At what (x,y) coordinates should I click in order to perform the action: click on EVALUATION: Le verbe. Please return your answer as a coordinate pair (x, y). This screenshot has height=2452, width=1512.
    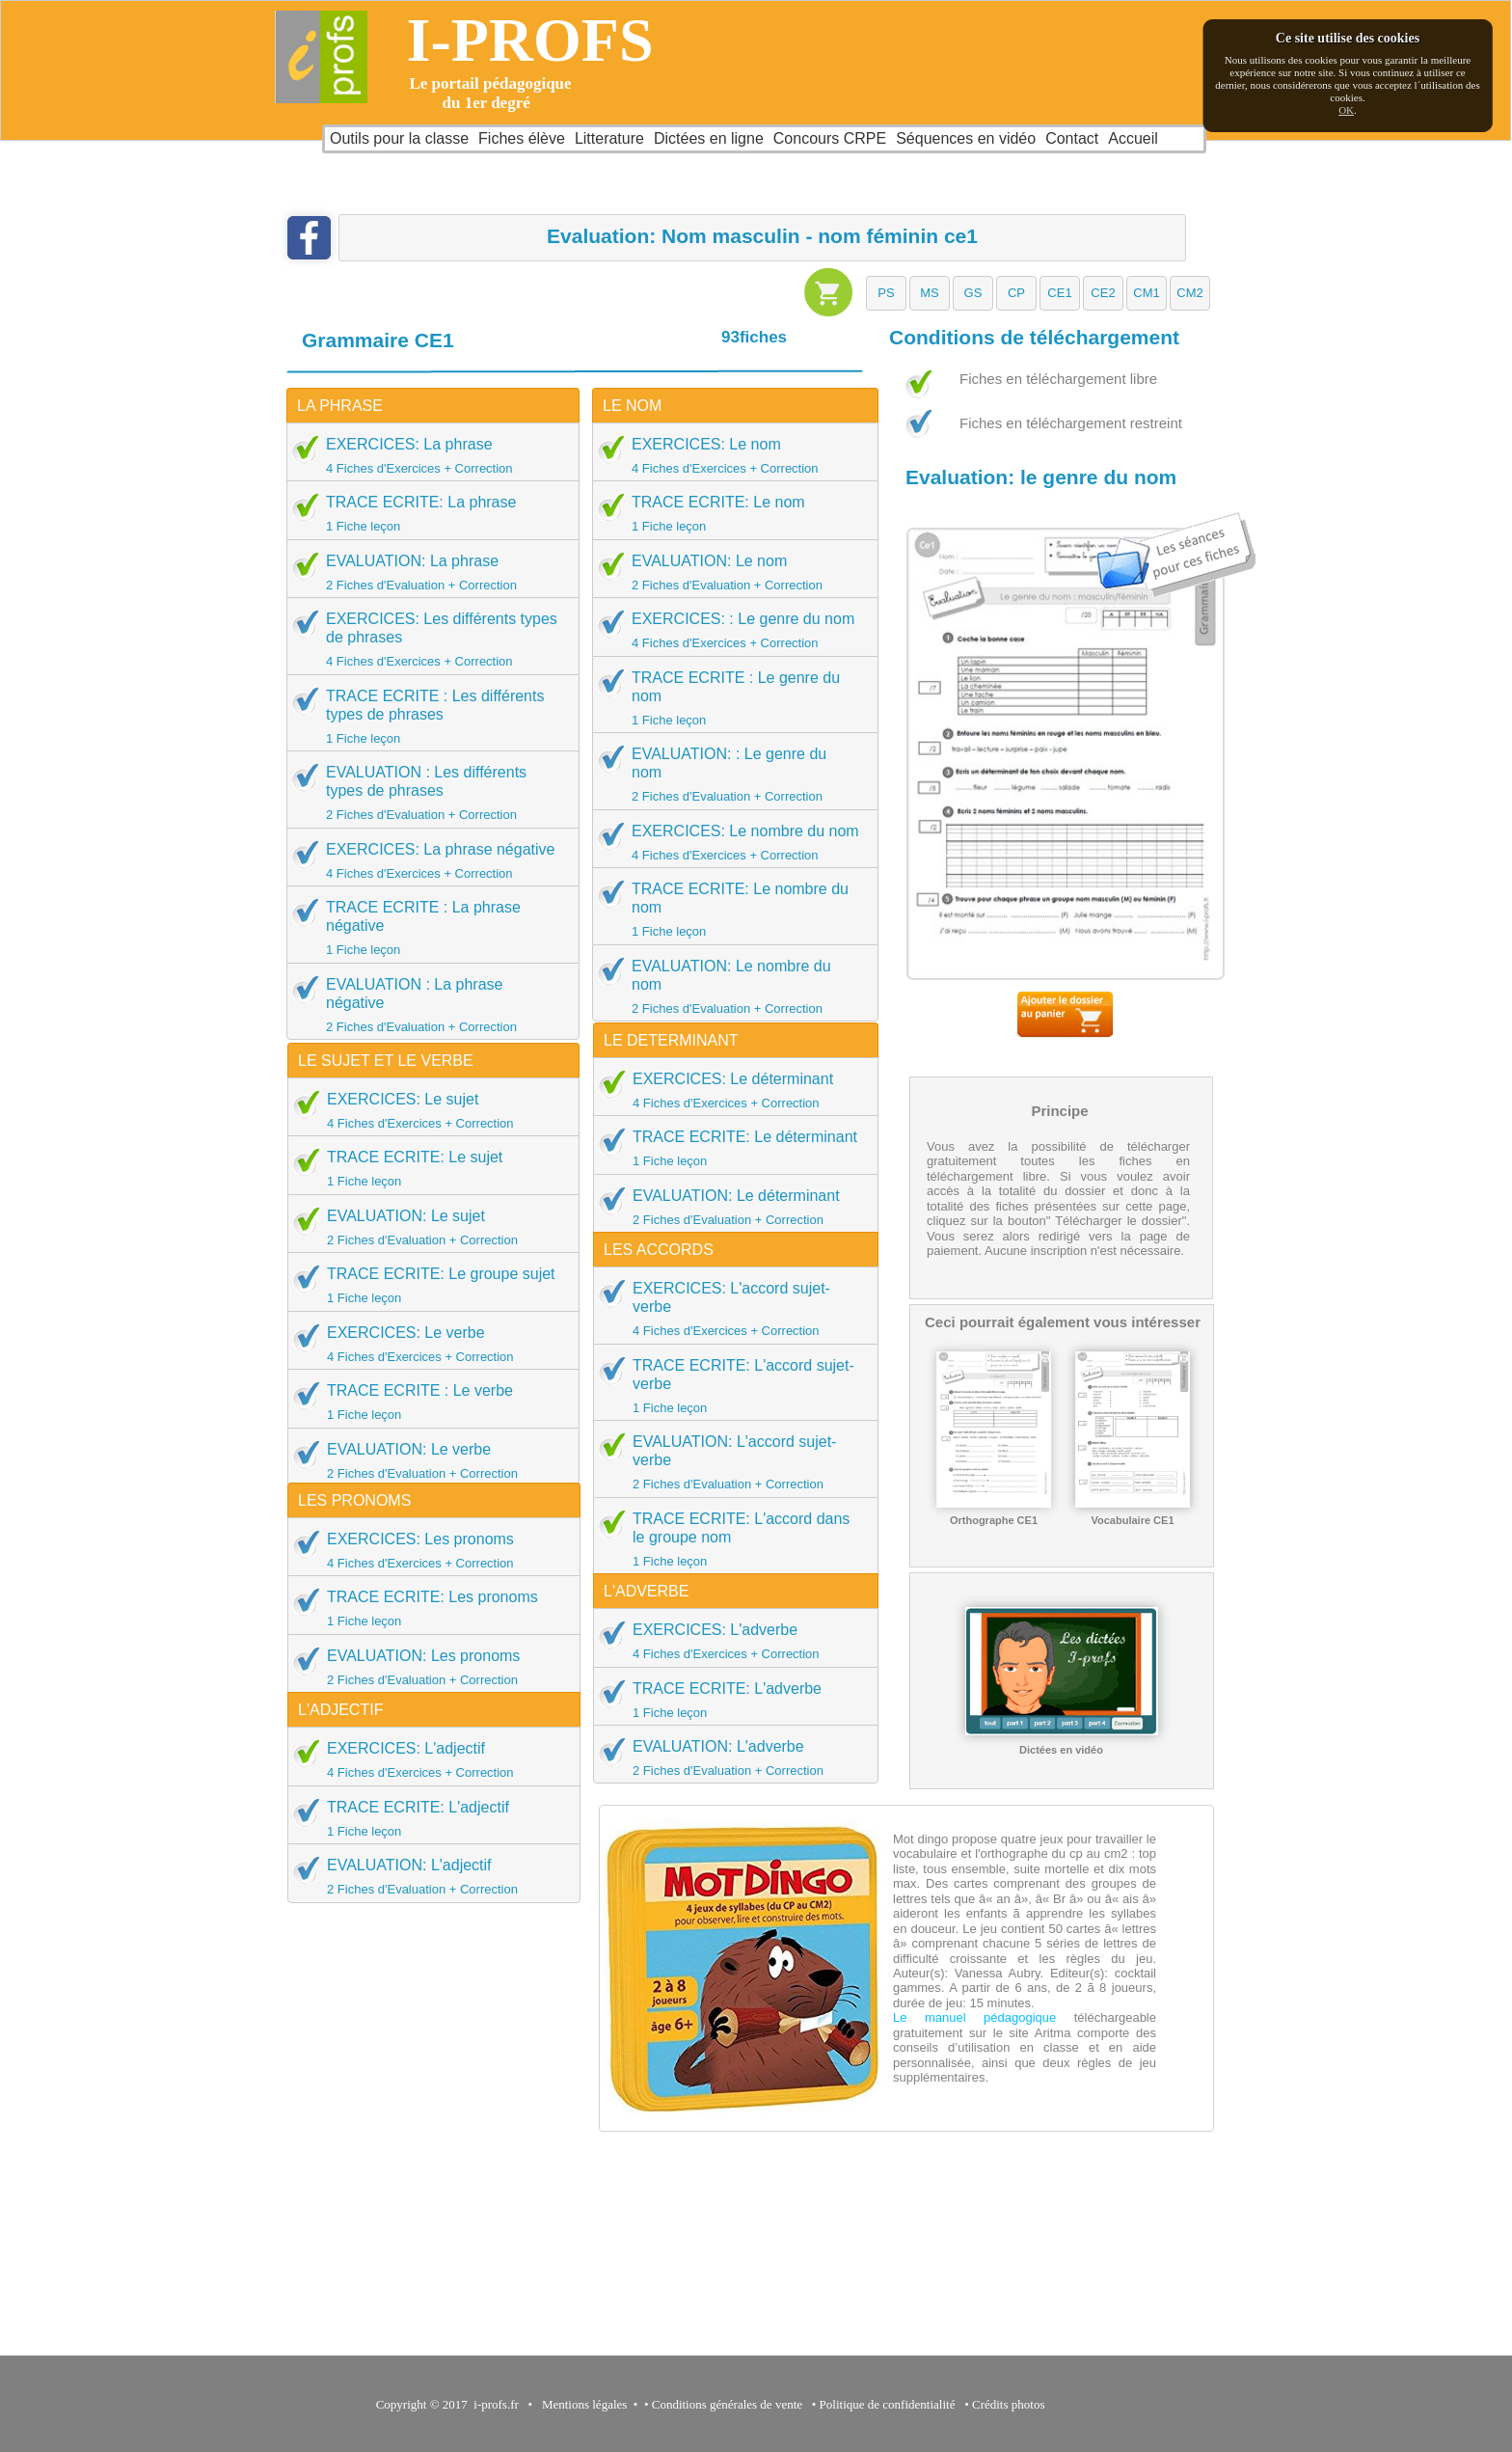
    Looking at the image, I should click on (427, 1460).